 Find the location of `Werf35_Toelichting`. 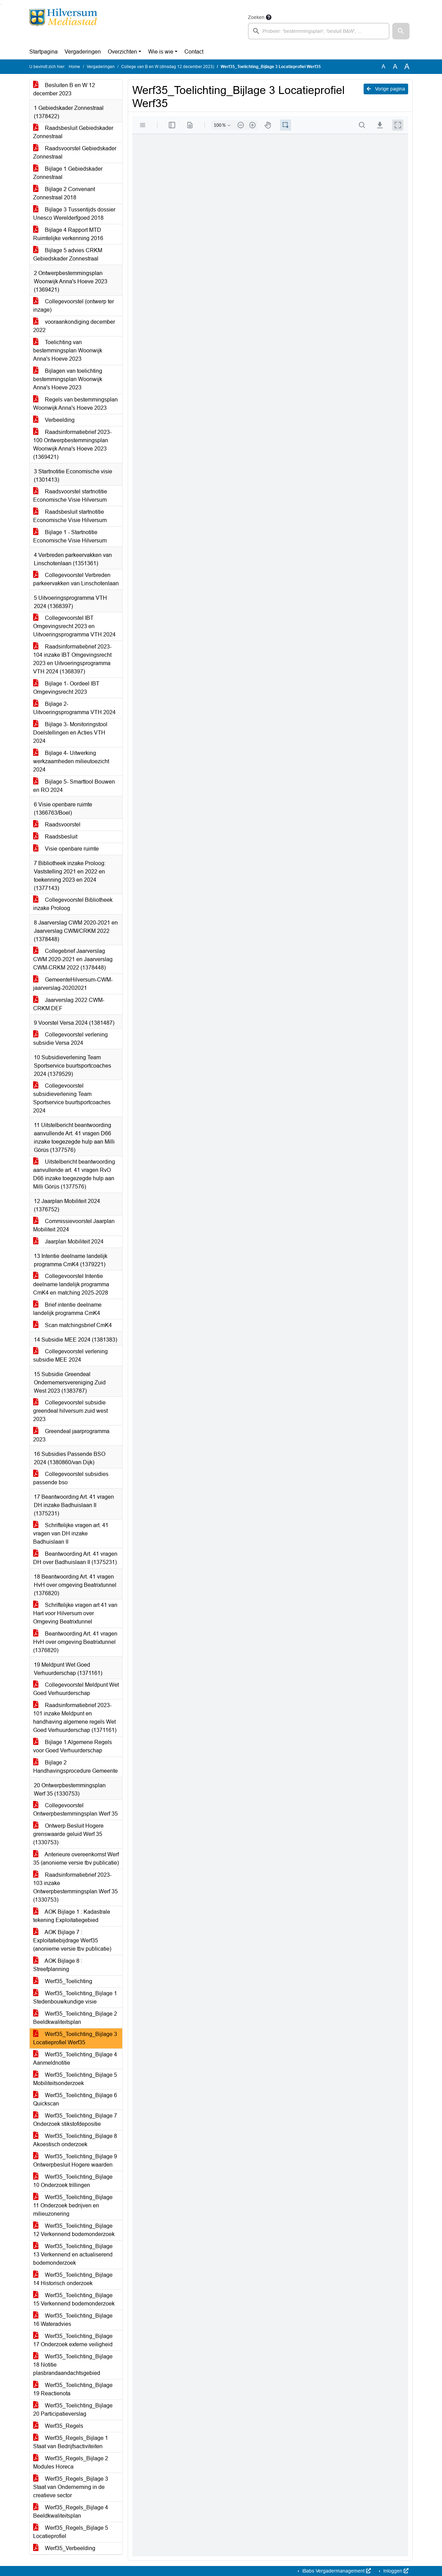

Werf35_Toelichting is located at coordinates (62, 1981).